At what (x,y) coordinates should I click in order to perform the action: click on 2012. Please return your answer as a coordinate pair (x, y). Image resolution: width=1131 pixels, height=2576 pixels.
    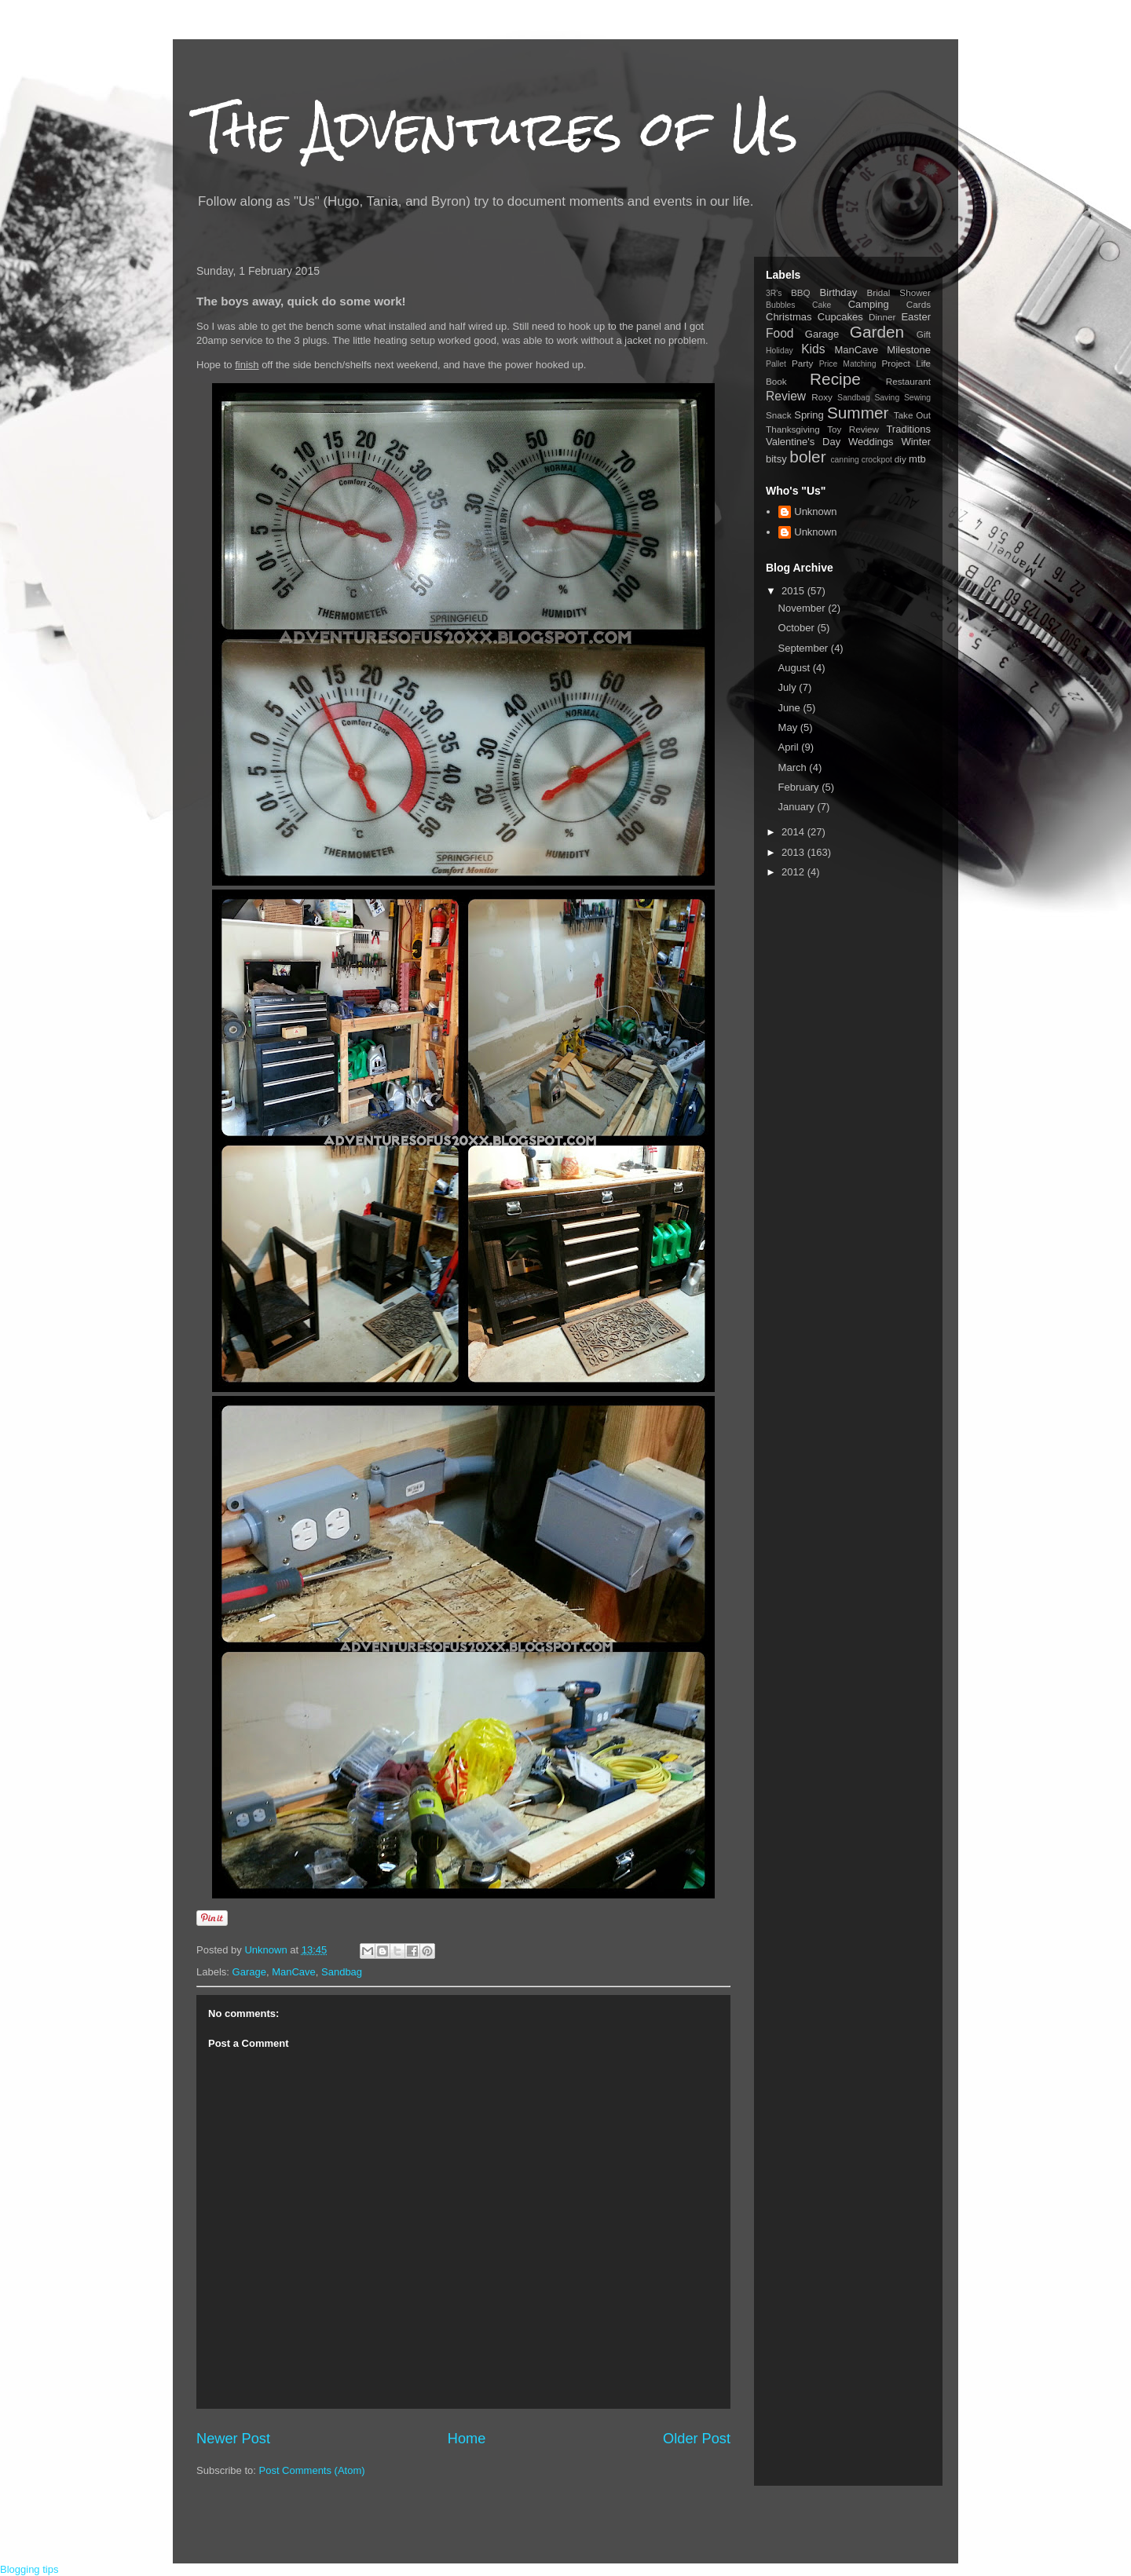
    Looking at the image, I should click on (794, 872).